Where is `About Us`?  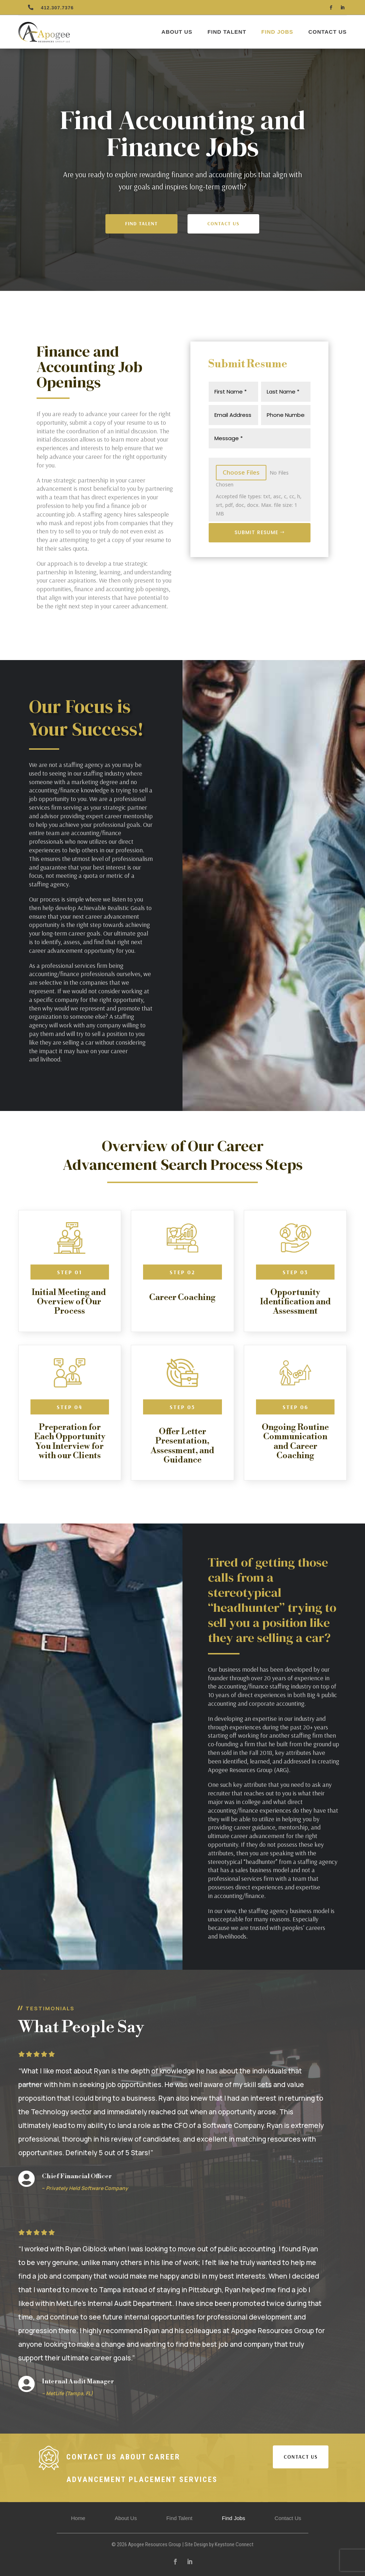
About Us is located at coordinates (176, 32).